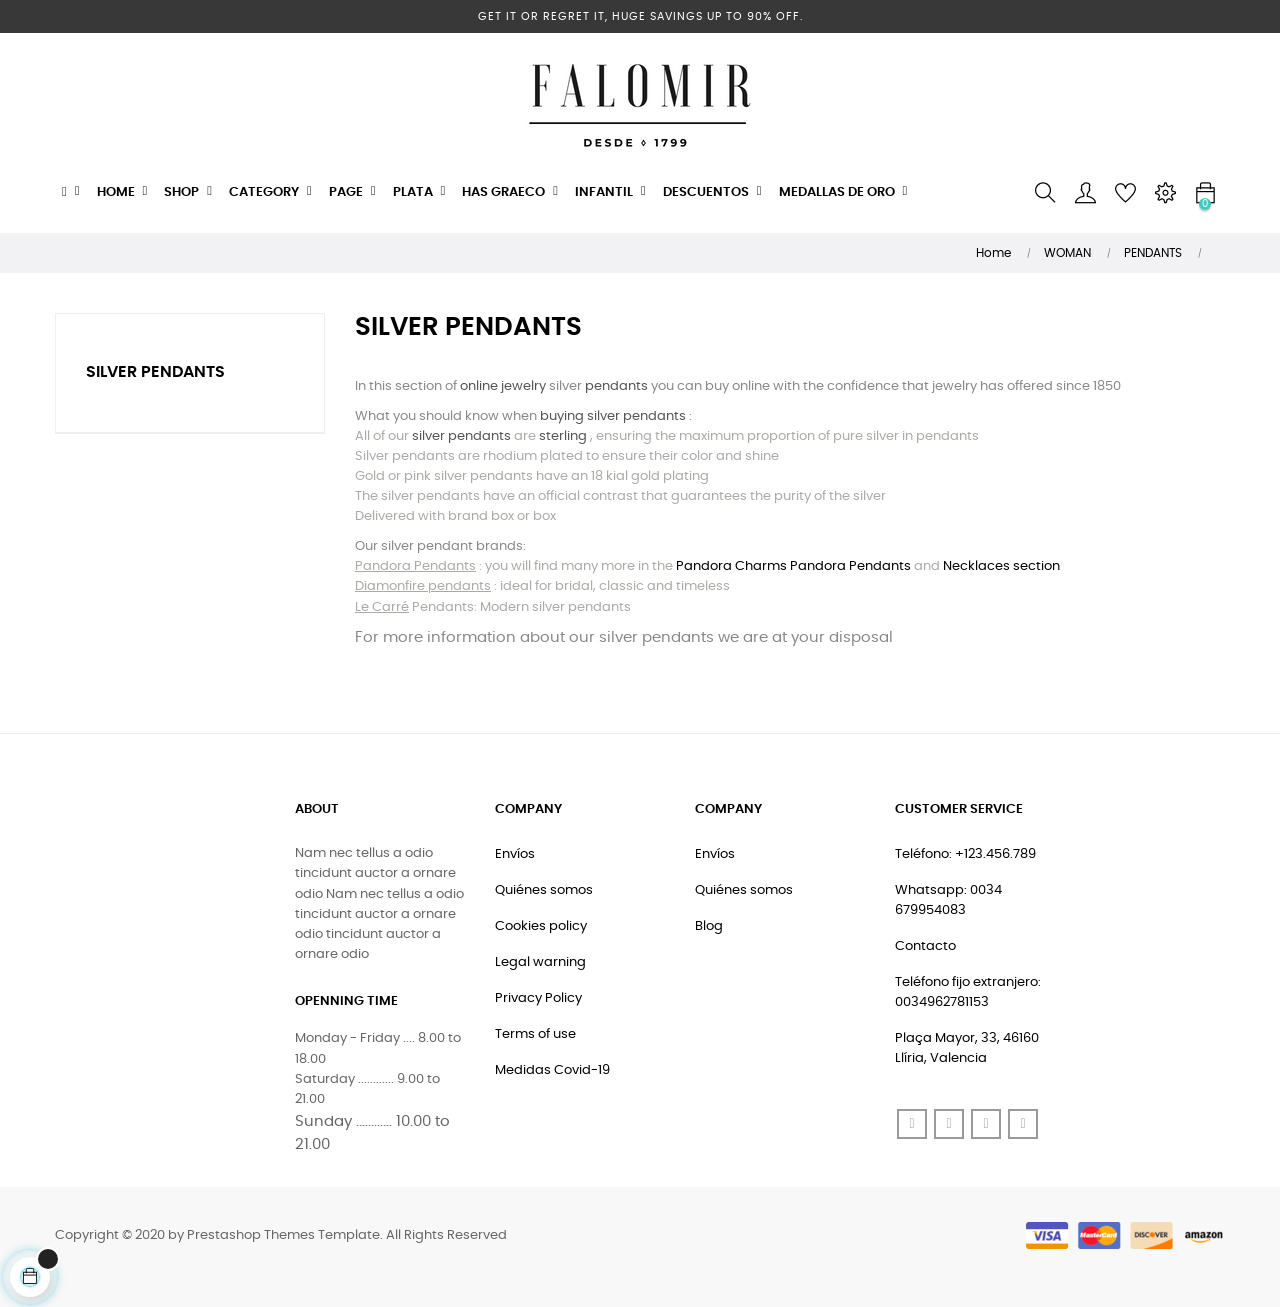 The image size is (1280, 1307). Describe the element at coordinates (709, 926) in the screenshot. I see `Blog` at that location.